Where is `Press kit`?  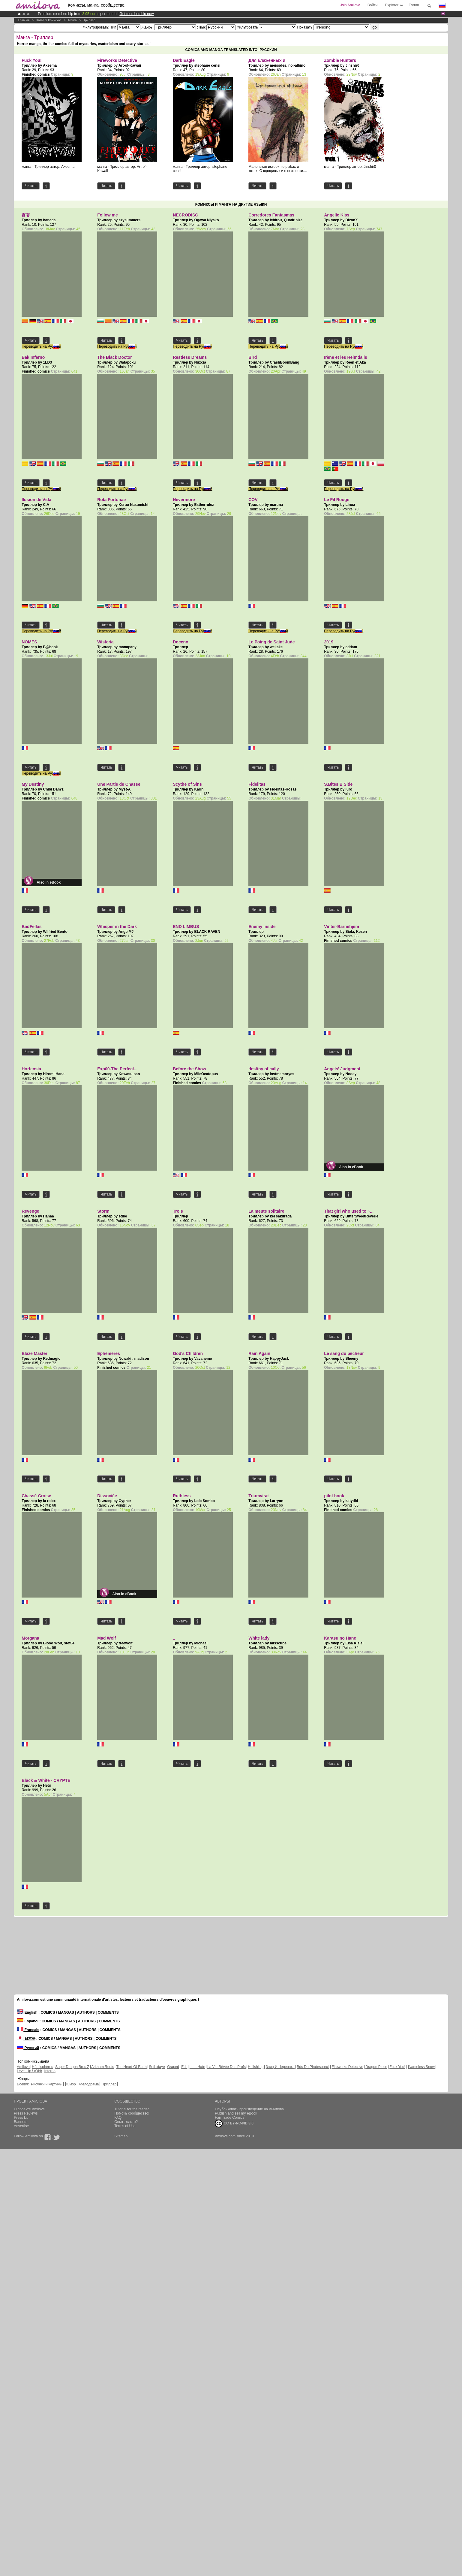
Press kit is located at coordinates (21, 2117).